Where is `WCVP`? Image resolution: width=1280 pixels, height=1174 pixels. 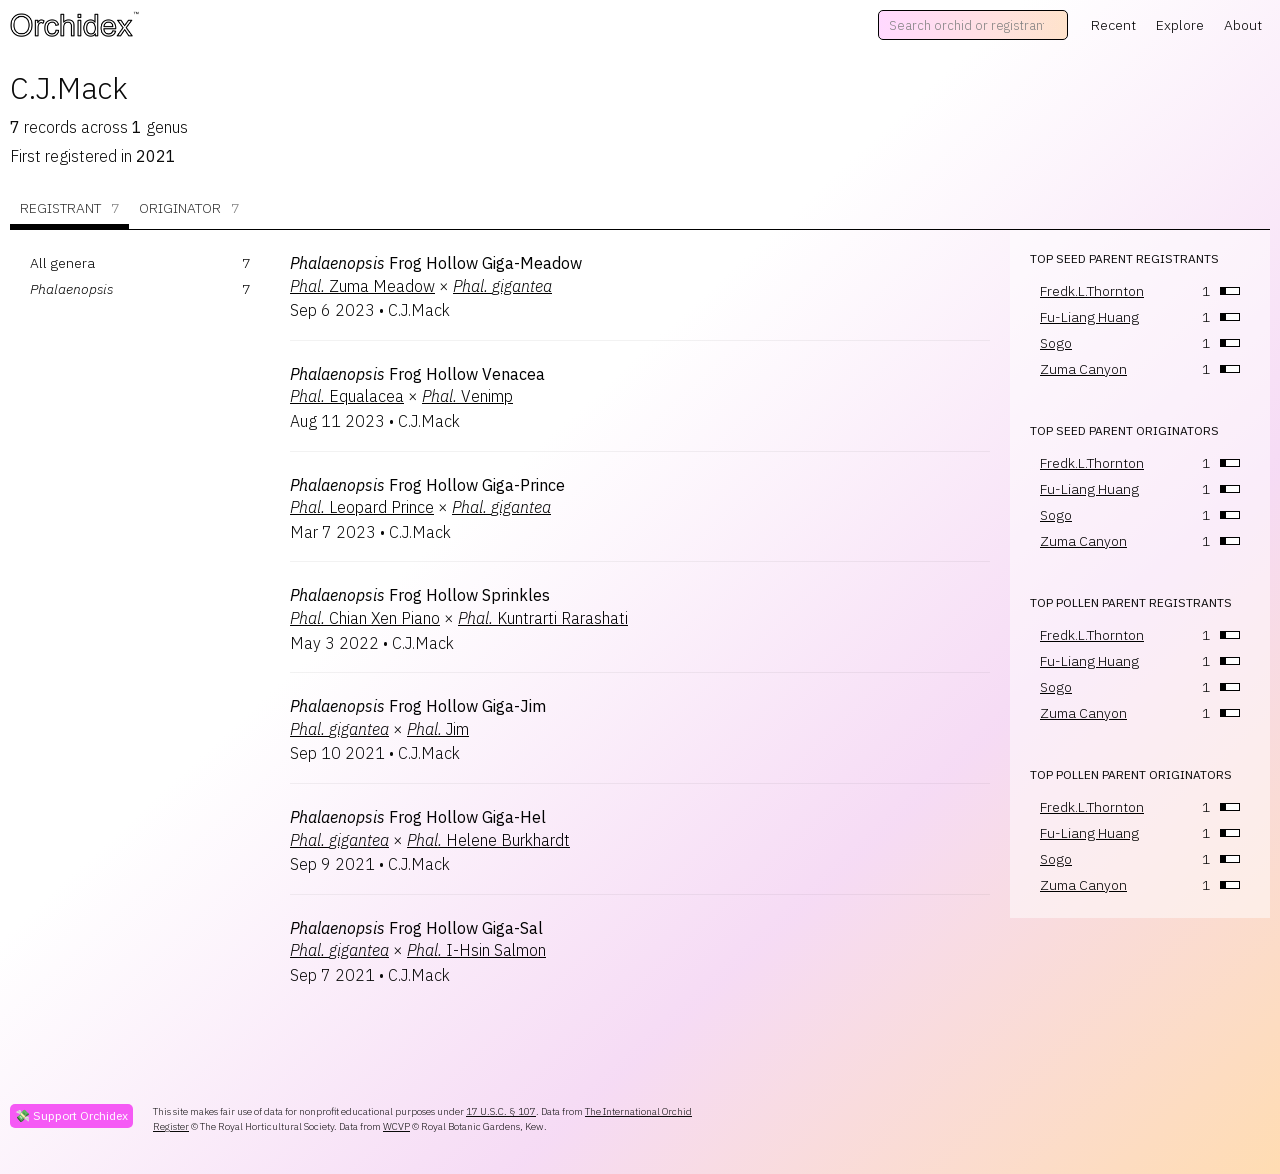 WCVP is located at coordinates (396, 1126).